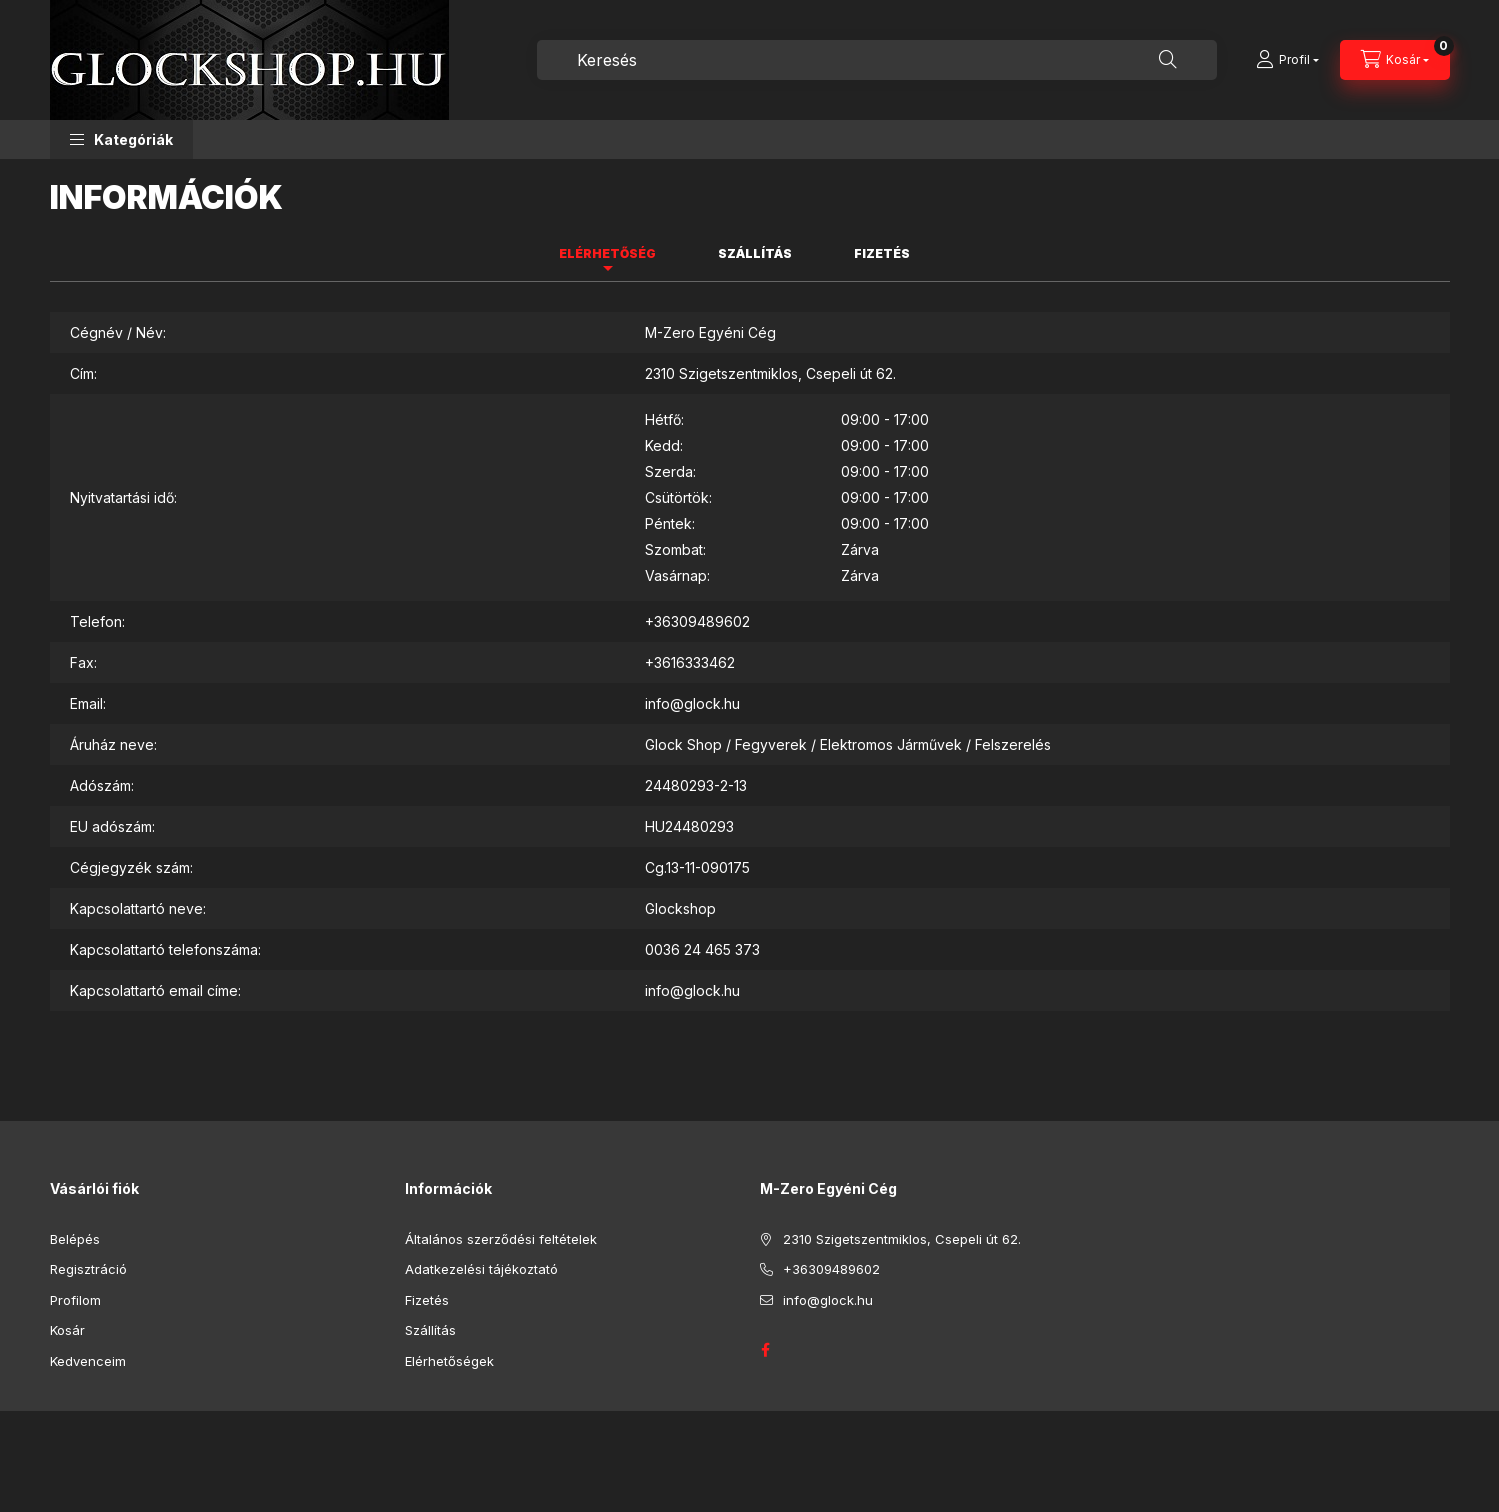 This screenshot has width=1499, height=1512. Describe the element at coordinates (1395, 60) in the screenshot. I see `[Kosár megtekintése]` at that location.